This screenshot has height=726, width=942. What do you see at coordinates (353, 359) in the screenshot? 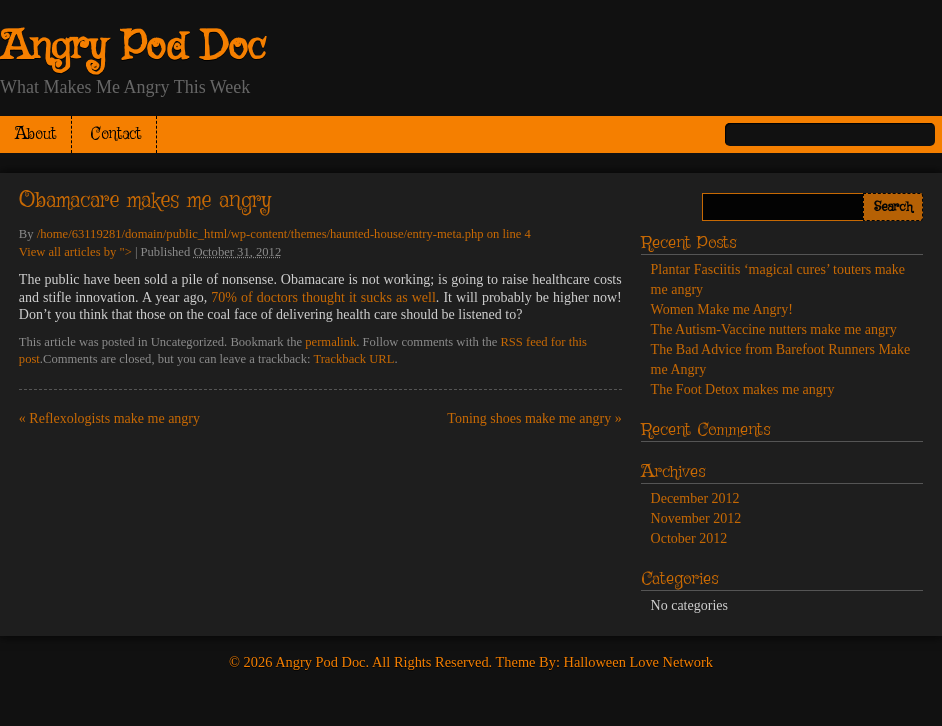
I see `Trackback URL` at bounding box center [353, 359].